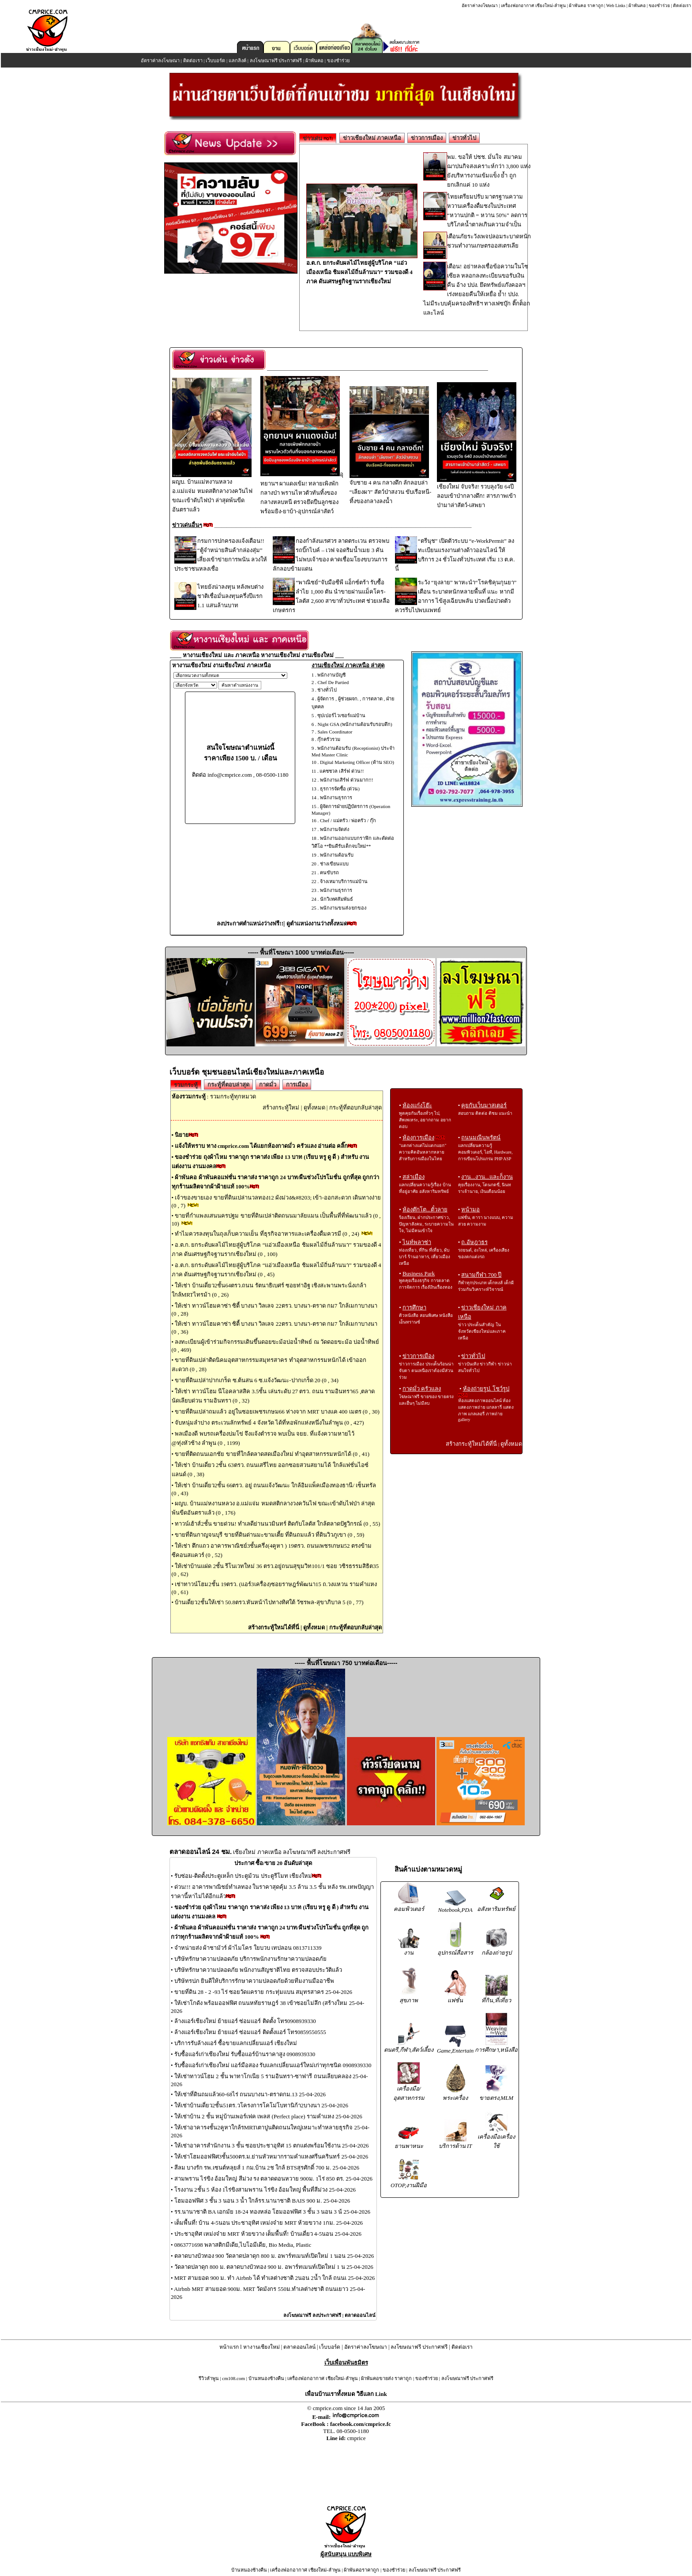  What do you see at coordinates (334, 829) in the screenshot?
I see `พนักงานจัดส่ง` at bounding box center [334, 829].